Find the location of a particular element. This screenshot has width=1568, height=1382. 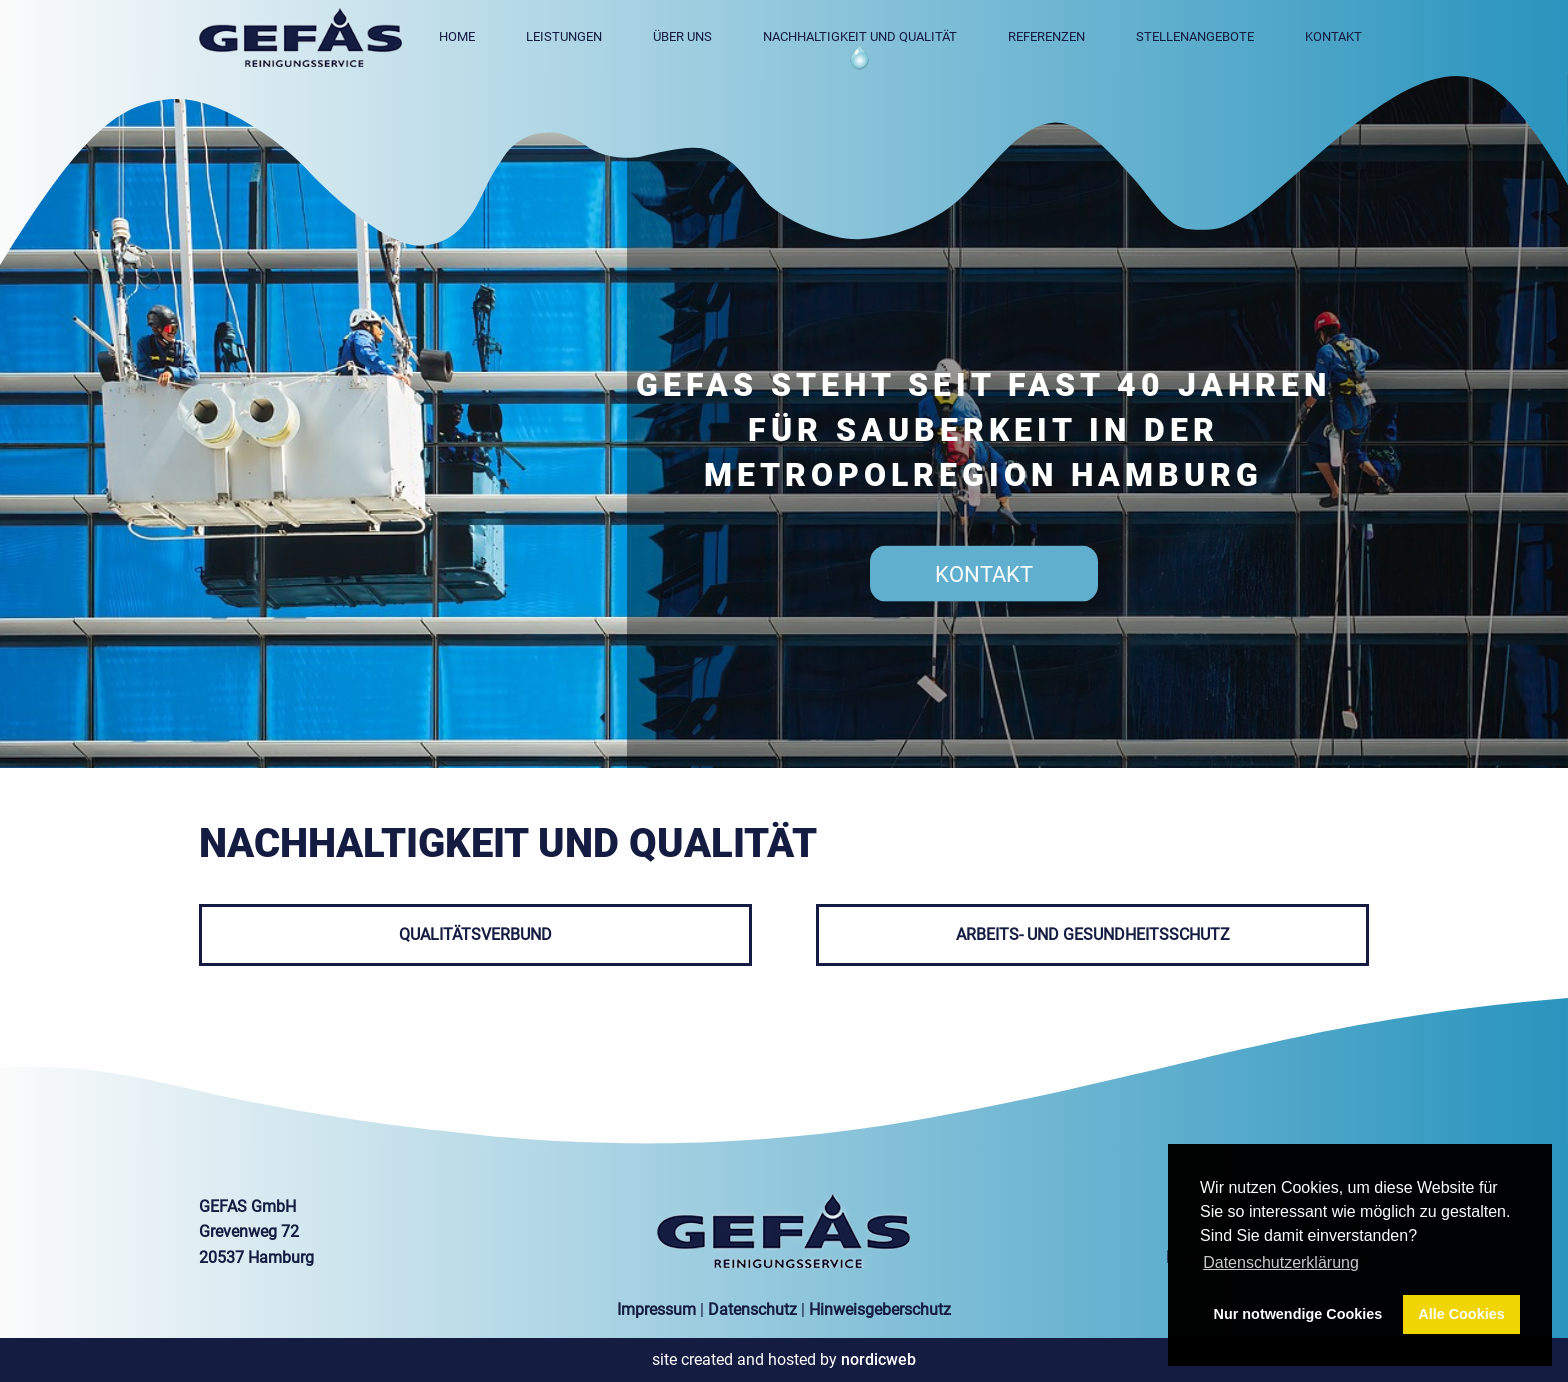

Stellenangebote is located at coordinates (1195, 36).